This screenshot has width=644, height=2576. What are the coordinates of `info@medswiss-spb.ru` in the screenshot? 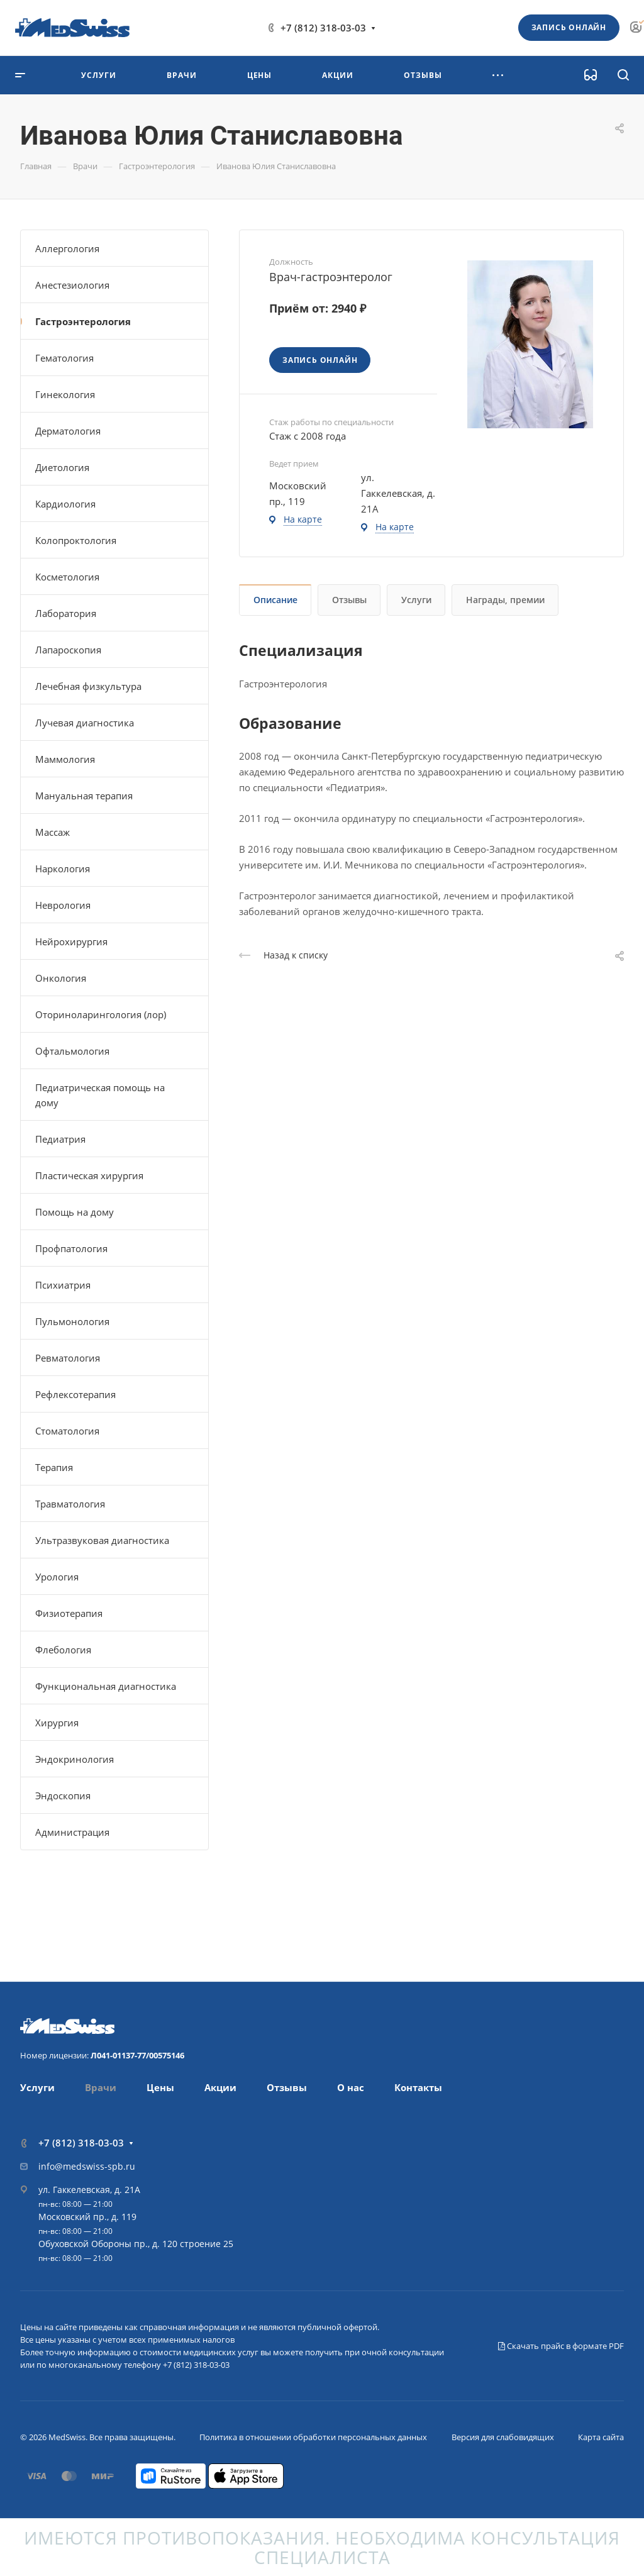 It's located at (86, 2166).